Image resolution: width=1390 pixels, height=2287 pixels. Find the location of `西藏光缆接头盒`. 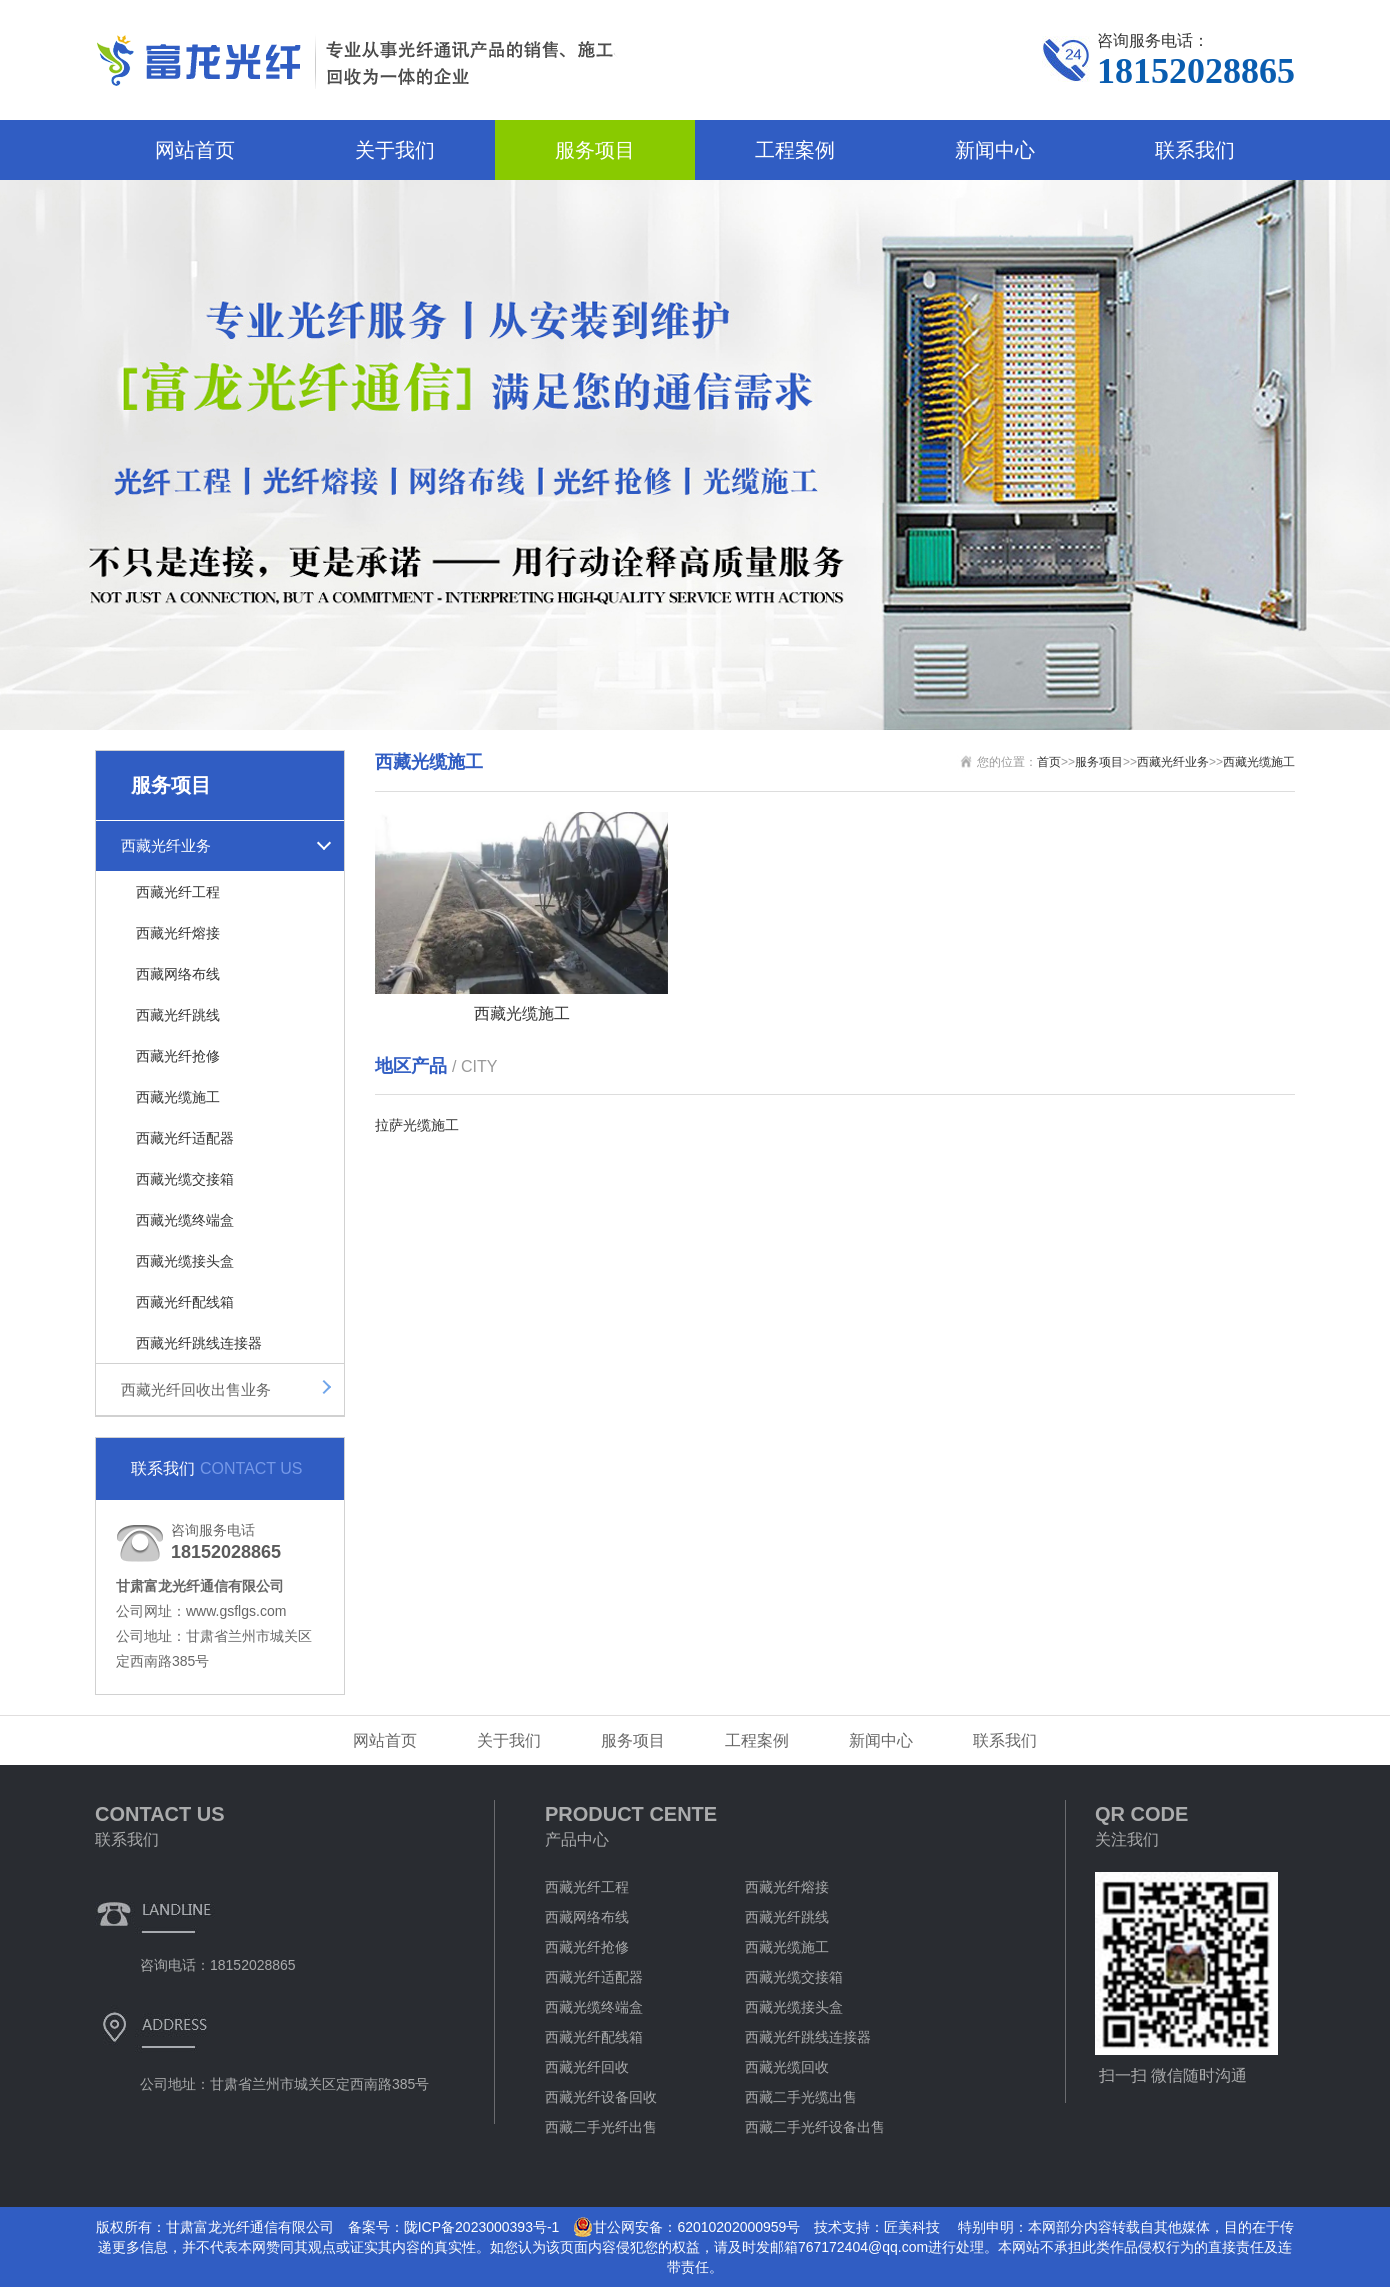

西藏光缆接头盒 is located at coordinates (185, 1261).